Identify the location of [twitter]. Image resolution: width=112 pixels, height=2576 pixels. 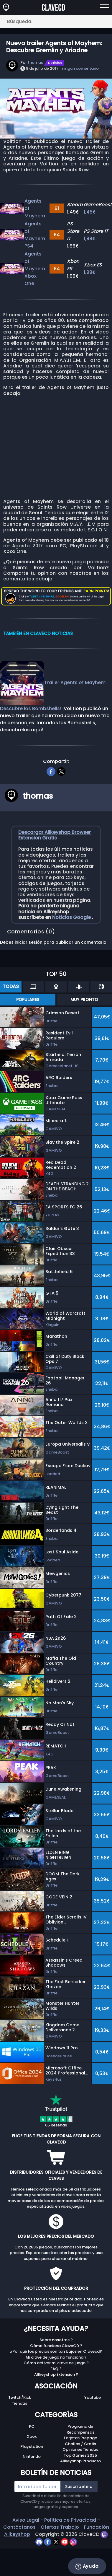
(61, 771).